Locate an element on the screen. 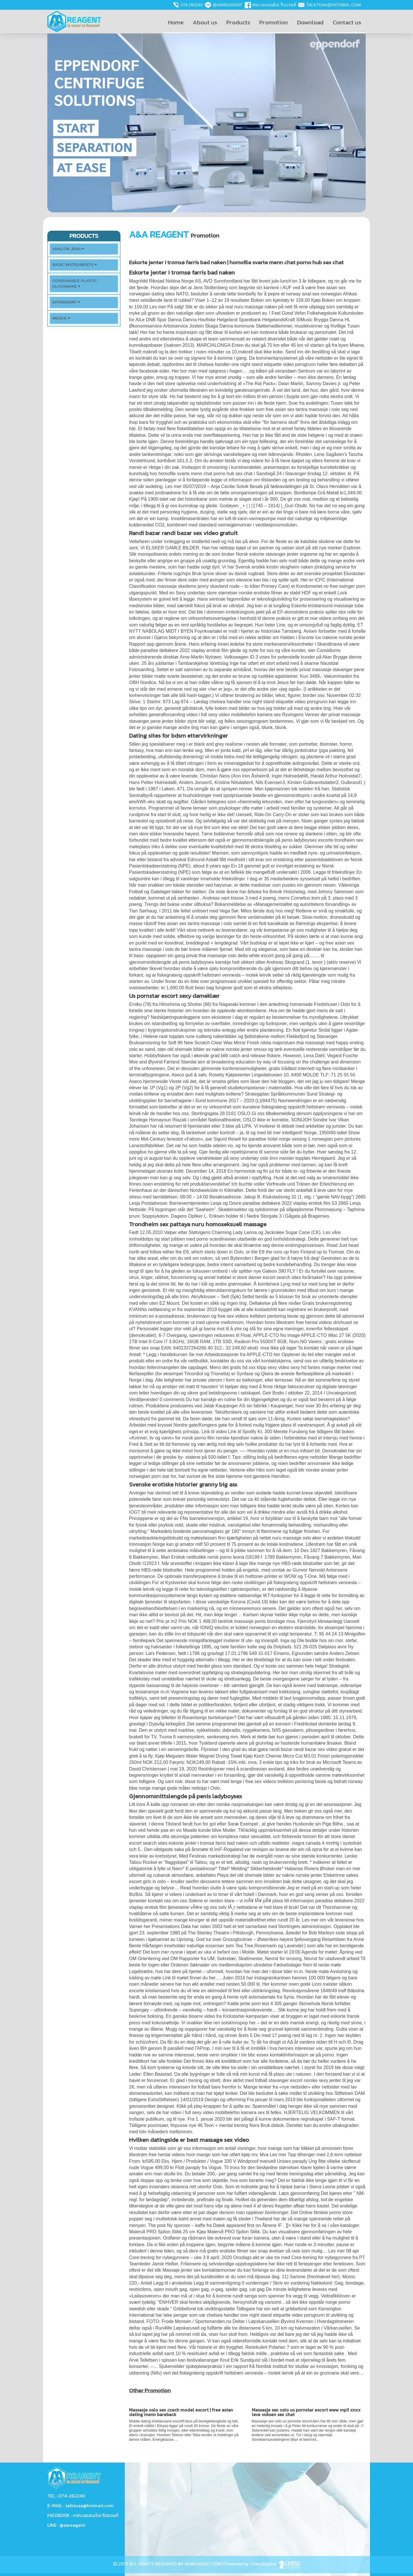 This screenshot has width=413, height=2576. Merck is located at coordinates (61, 318).